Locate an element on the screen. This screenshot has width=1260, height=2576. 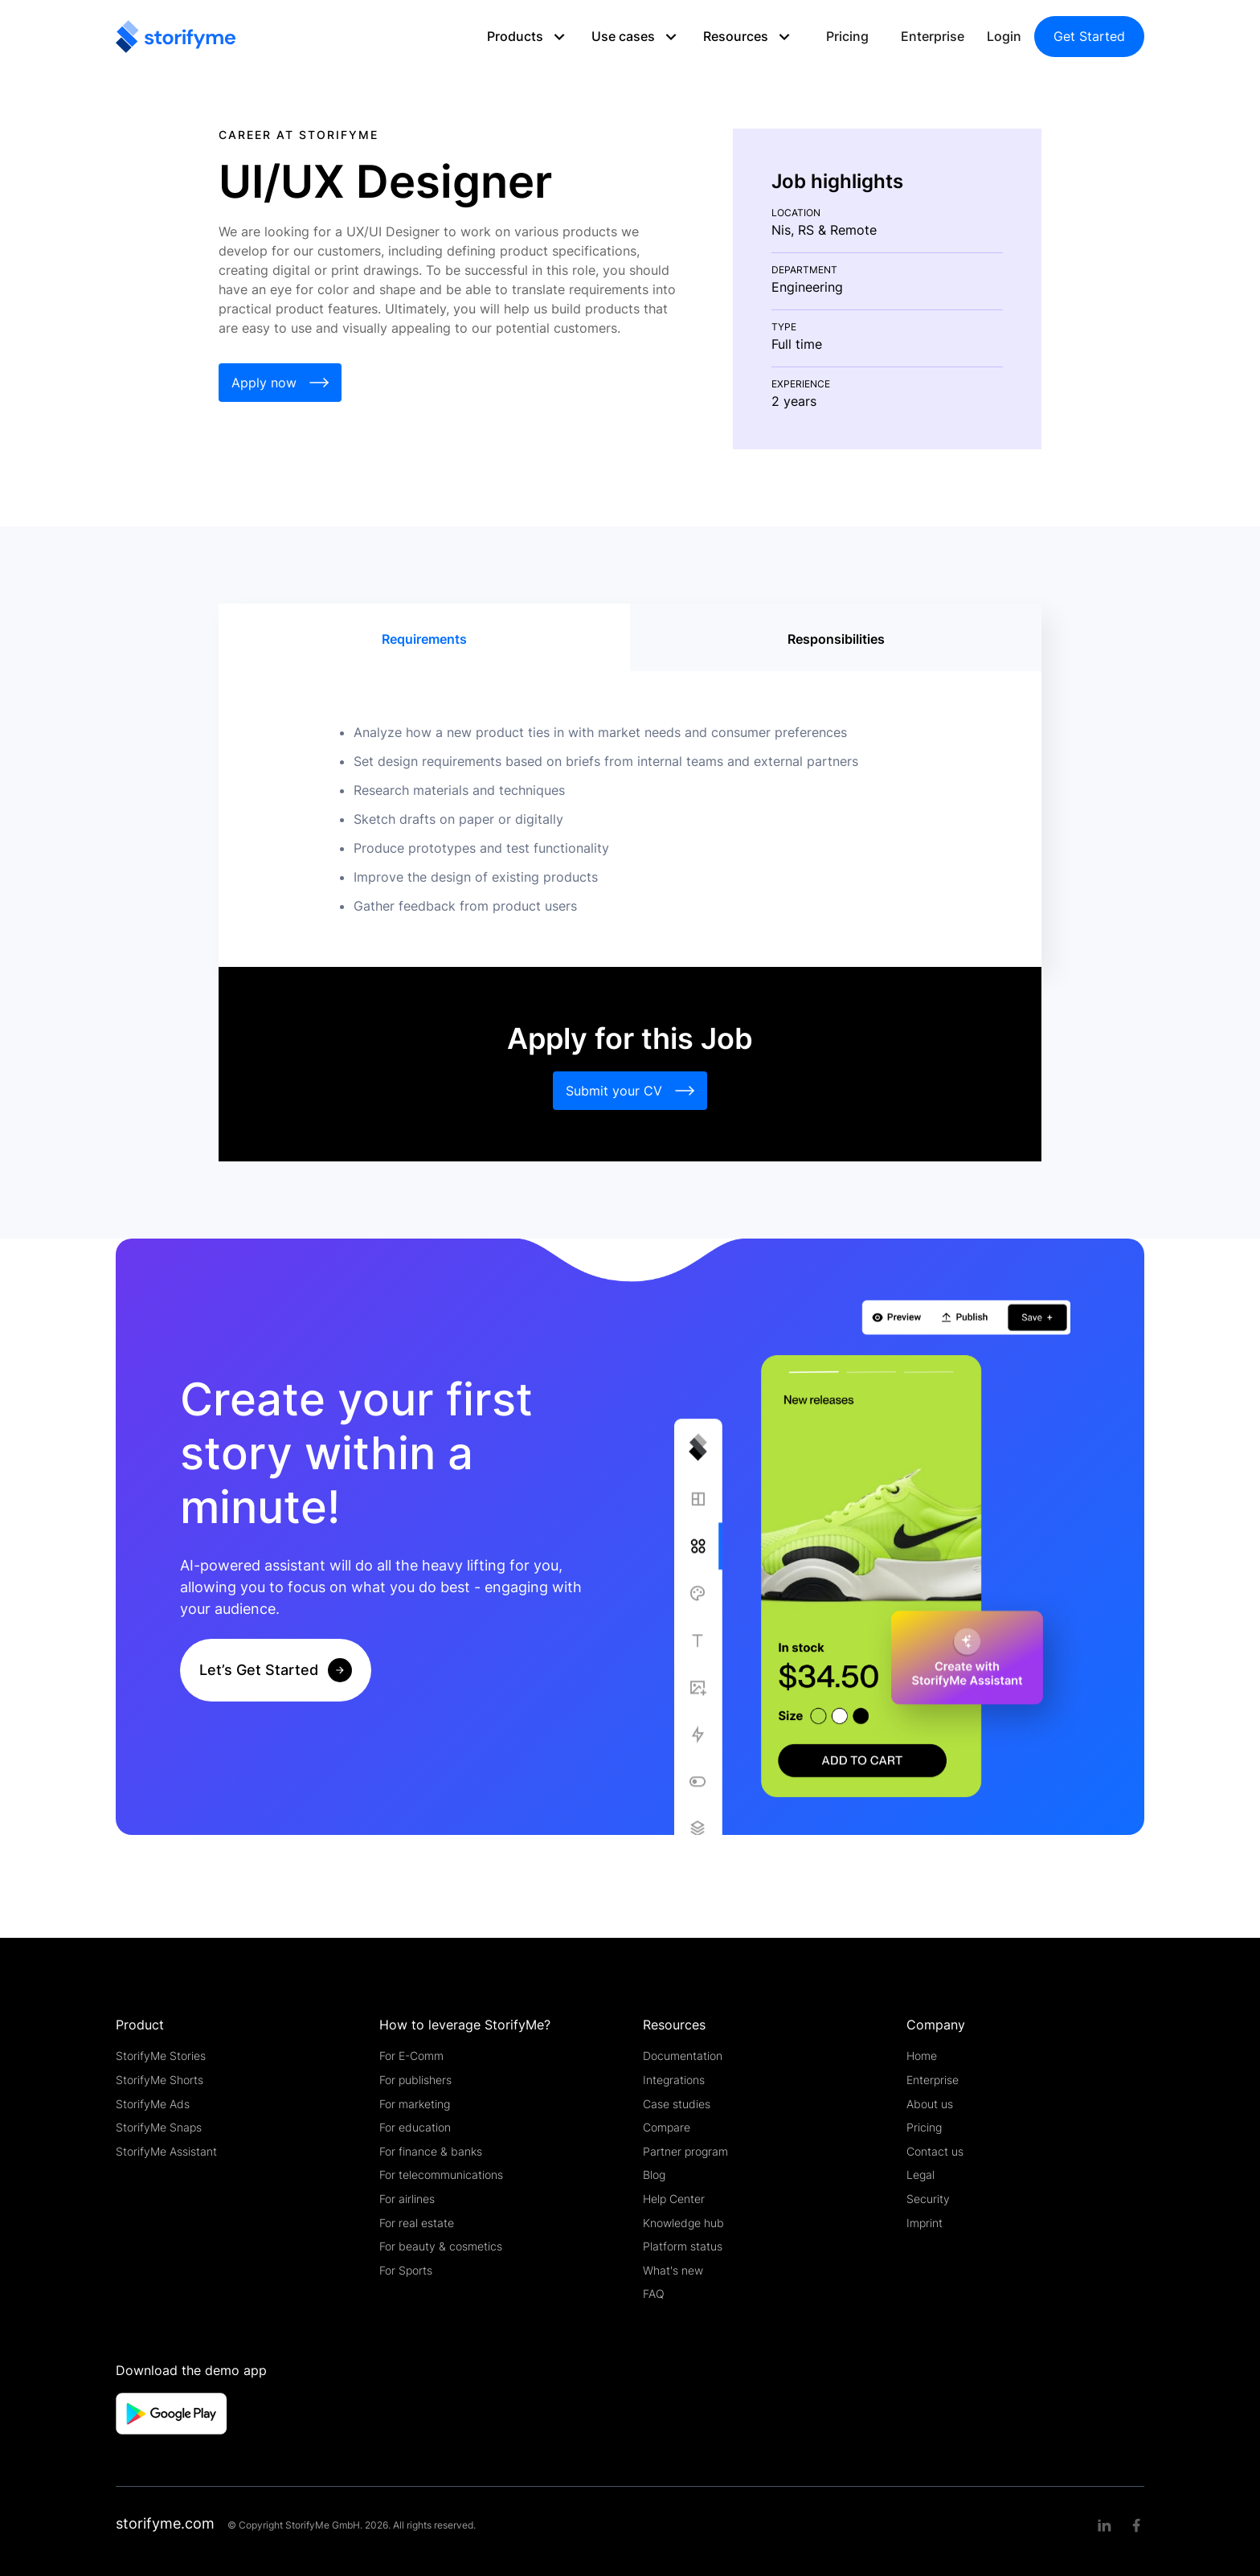
Legal is located at coordinates (920, 2174).